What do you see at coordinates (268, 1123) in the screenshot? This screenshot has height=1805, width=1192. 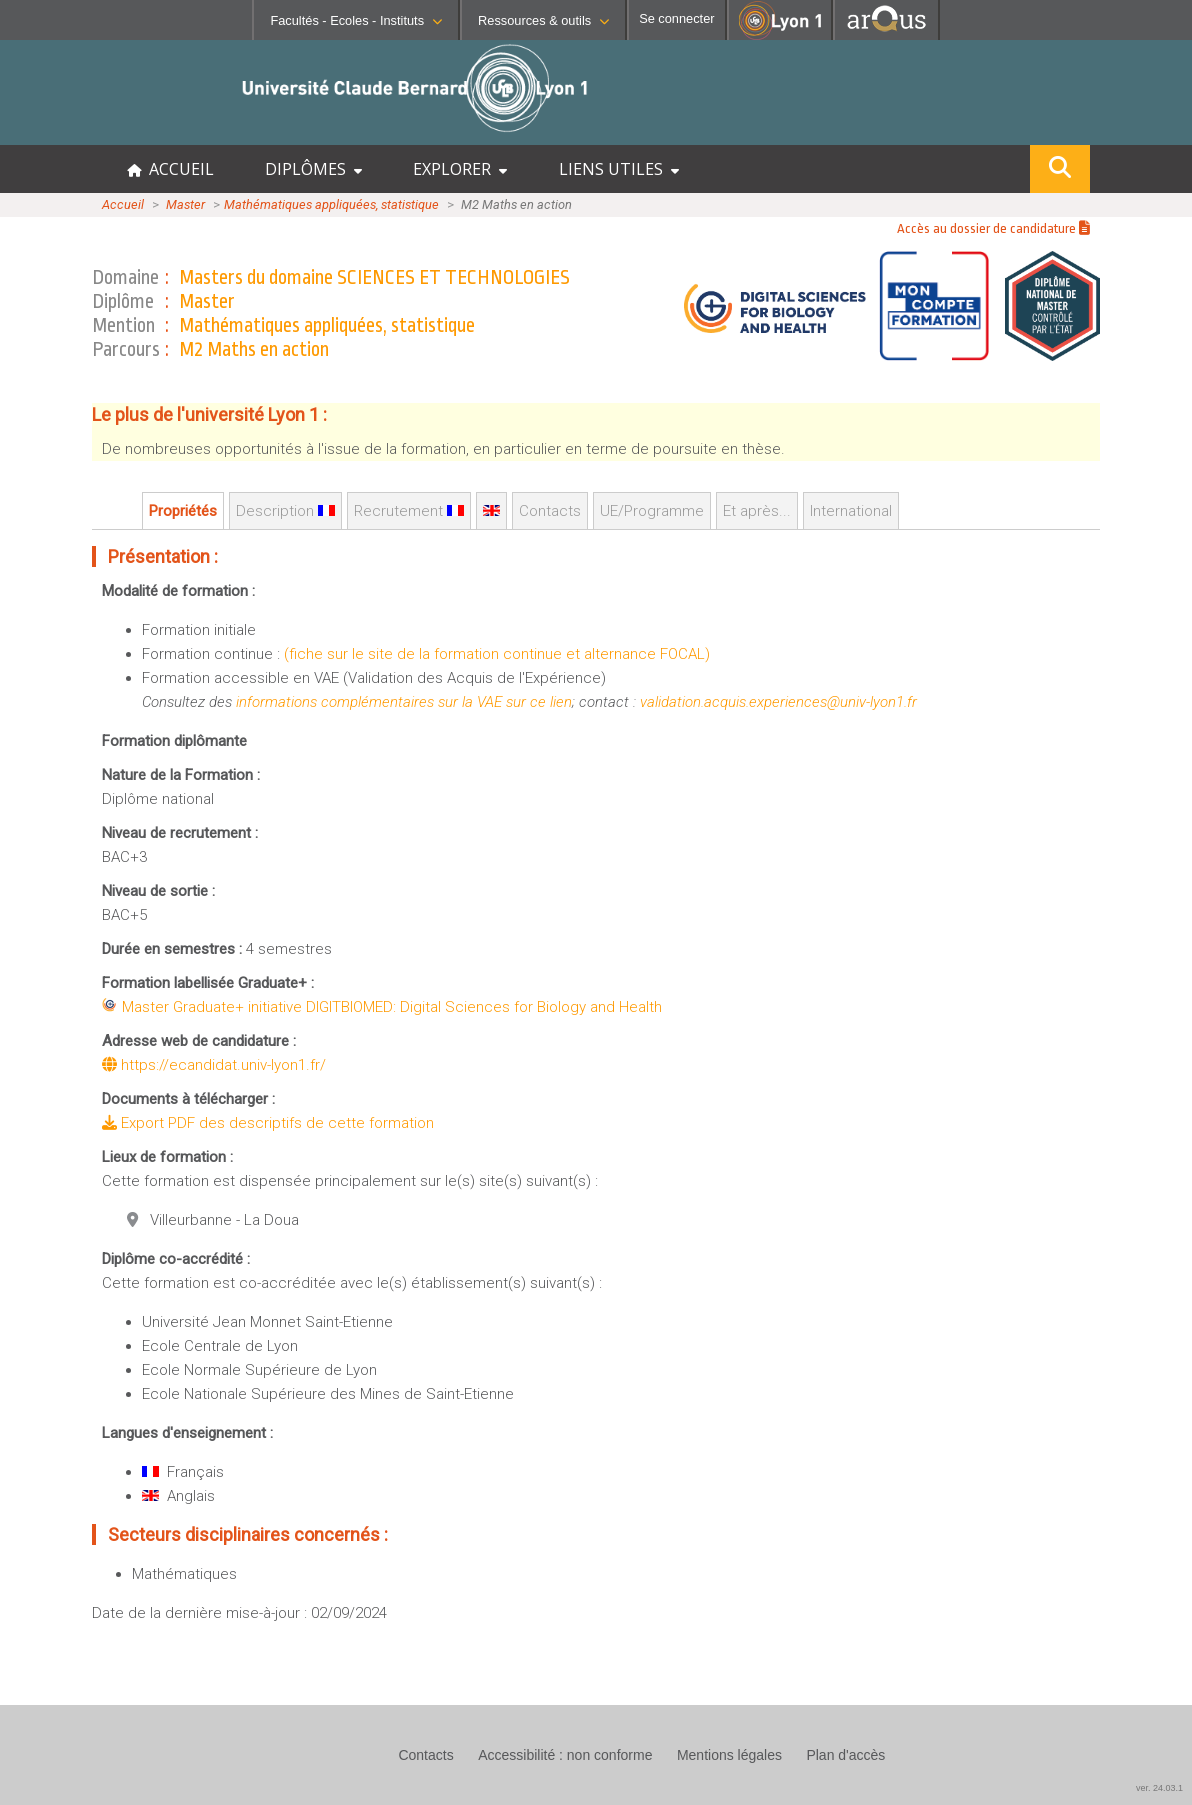 I see `Export PDF des descriptifs de cette formation` at bounding box center [268, 1123].